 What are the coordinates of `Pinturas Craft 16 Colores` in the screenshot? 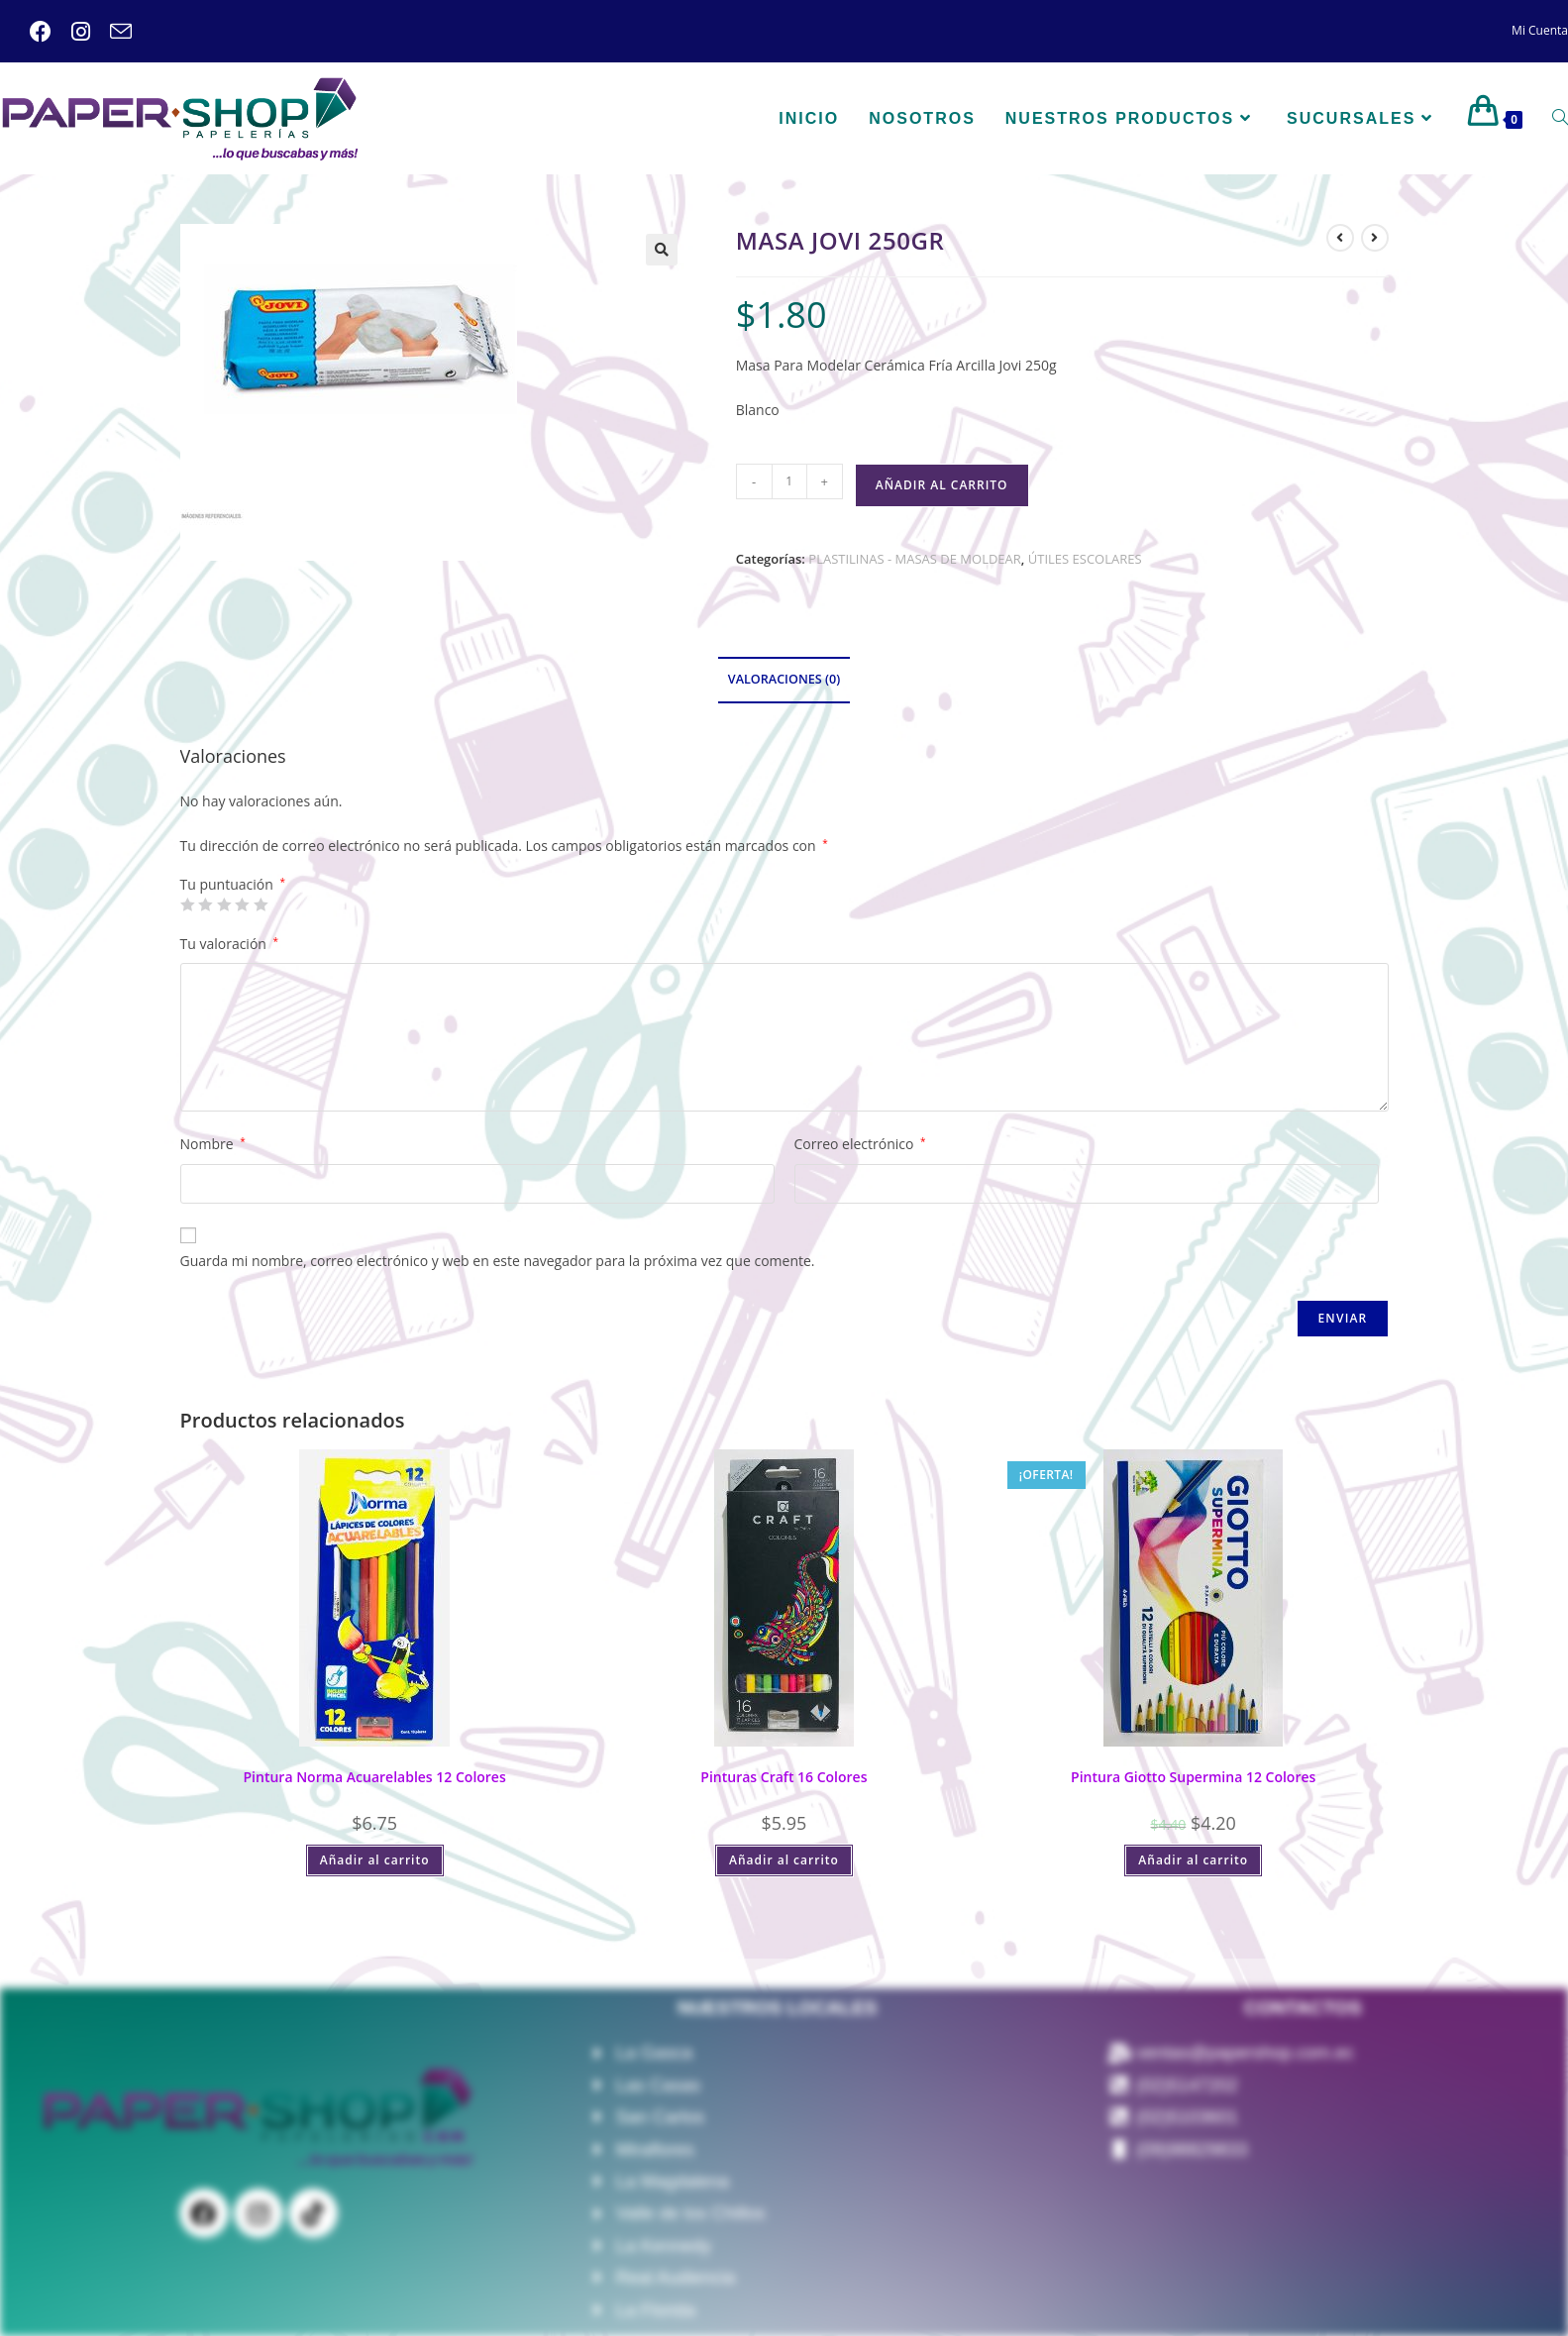 It's located at (783, 1776).